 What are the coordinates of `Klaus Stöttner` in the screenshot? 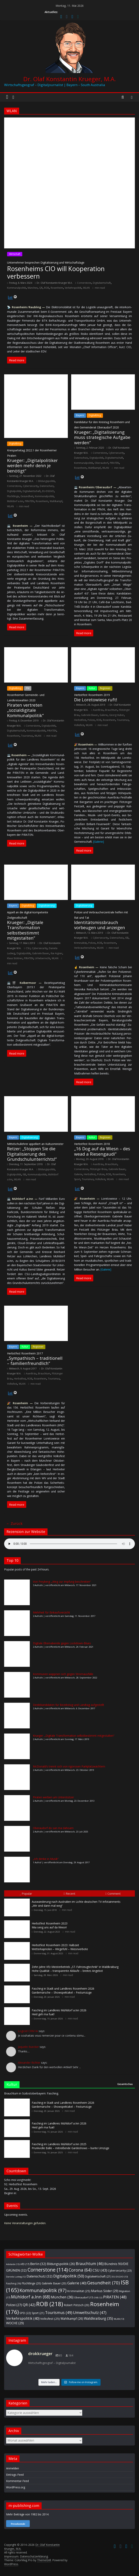 It's located at (14, 958).